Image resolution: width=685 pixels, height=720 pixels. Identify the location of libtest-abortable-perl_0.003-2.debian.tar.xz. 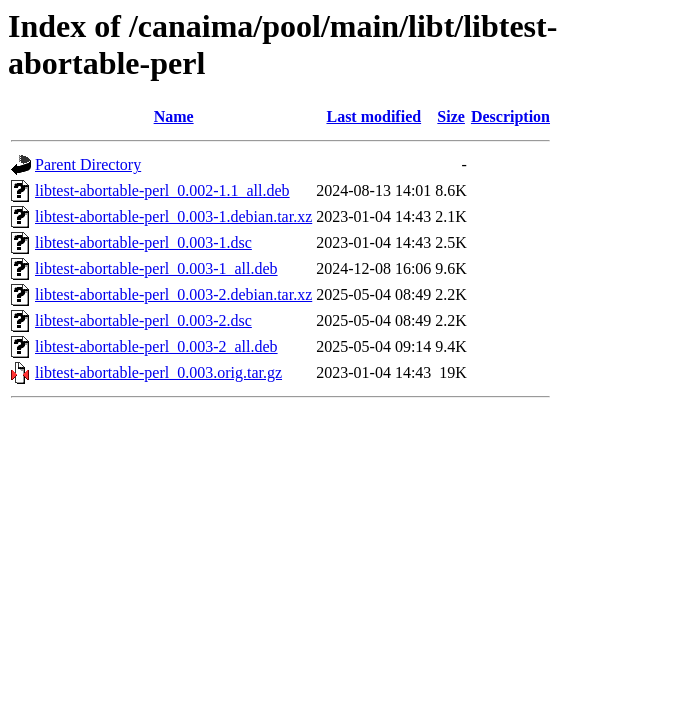
(173, 294).